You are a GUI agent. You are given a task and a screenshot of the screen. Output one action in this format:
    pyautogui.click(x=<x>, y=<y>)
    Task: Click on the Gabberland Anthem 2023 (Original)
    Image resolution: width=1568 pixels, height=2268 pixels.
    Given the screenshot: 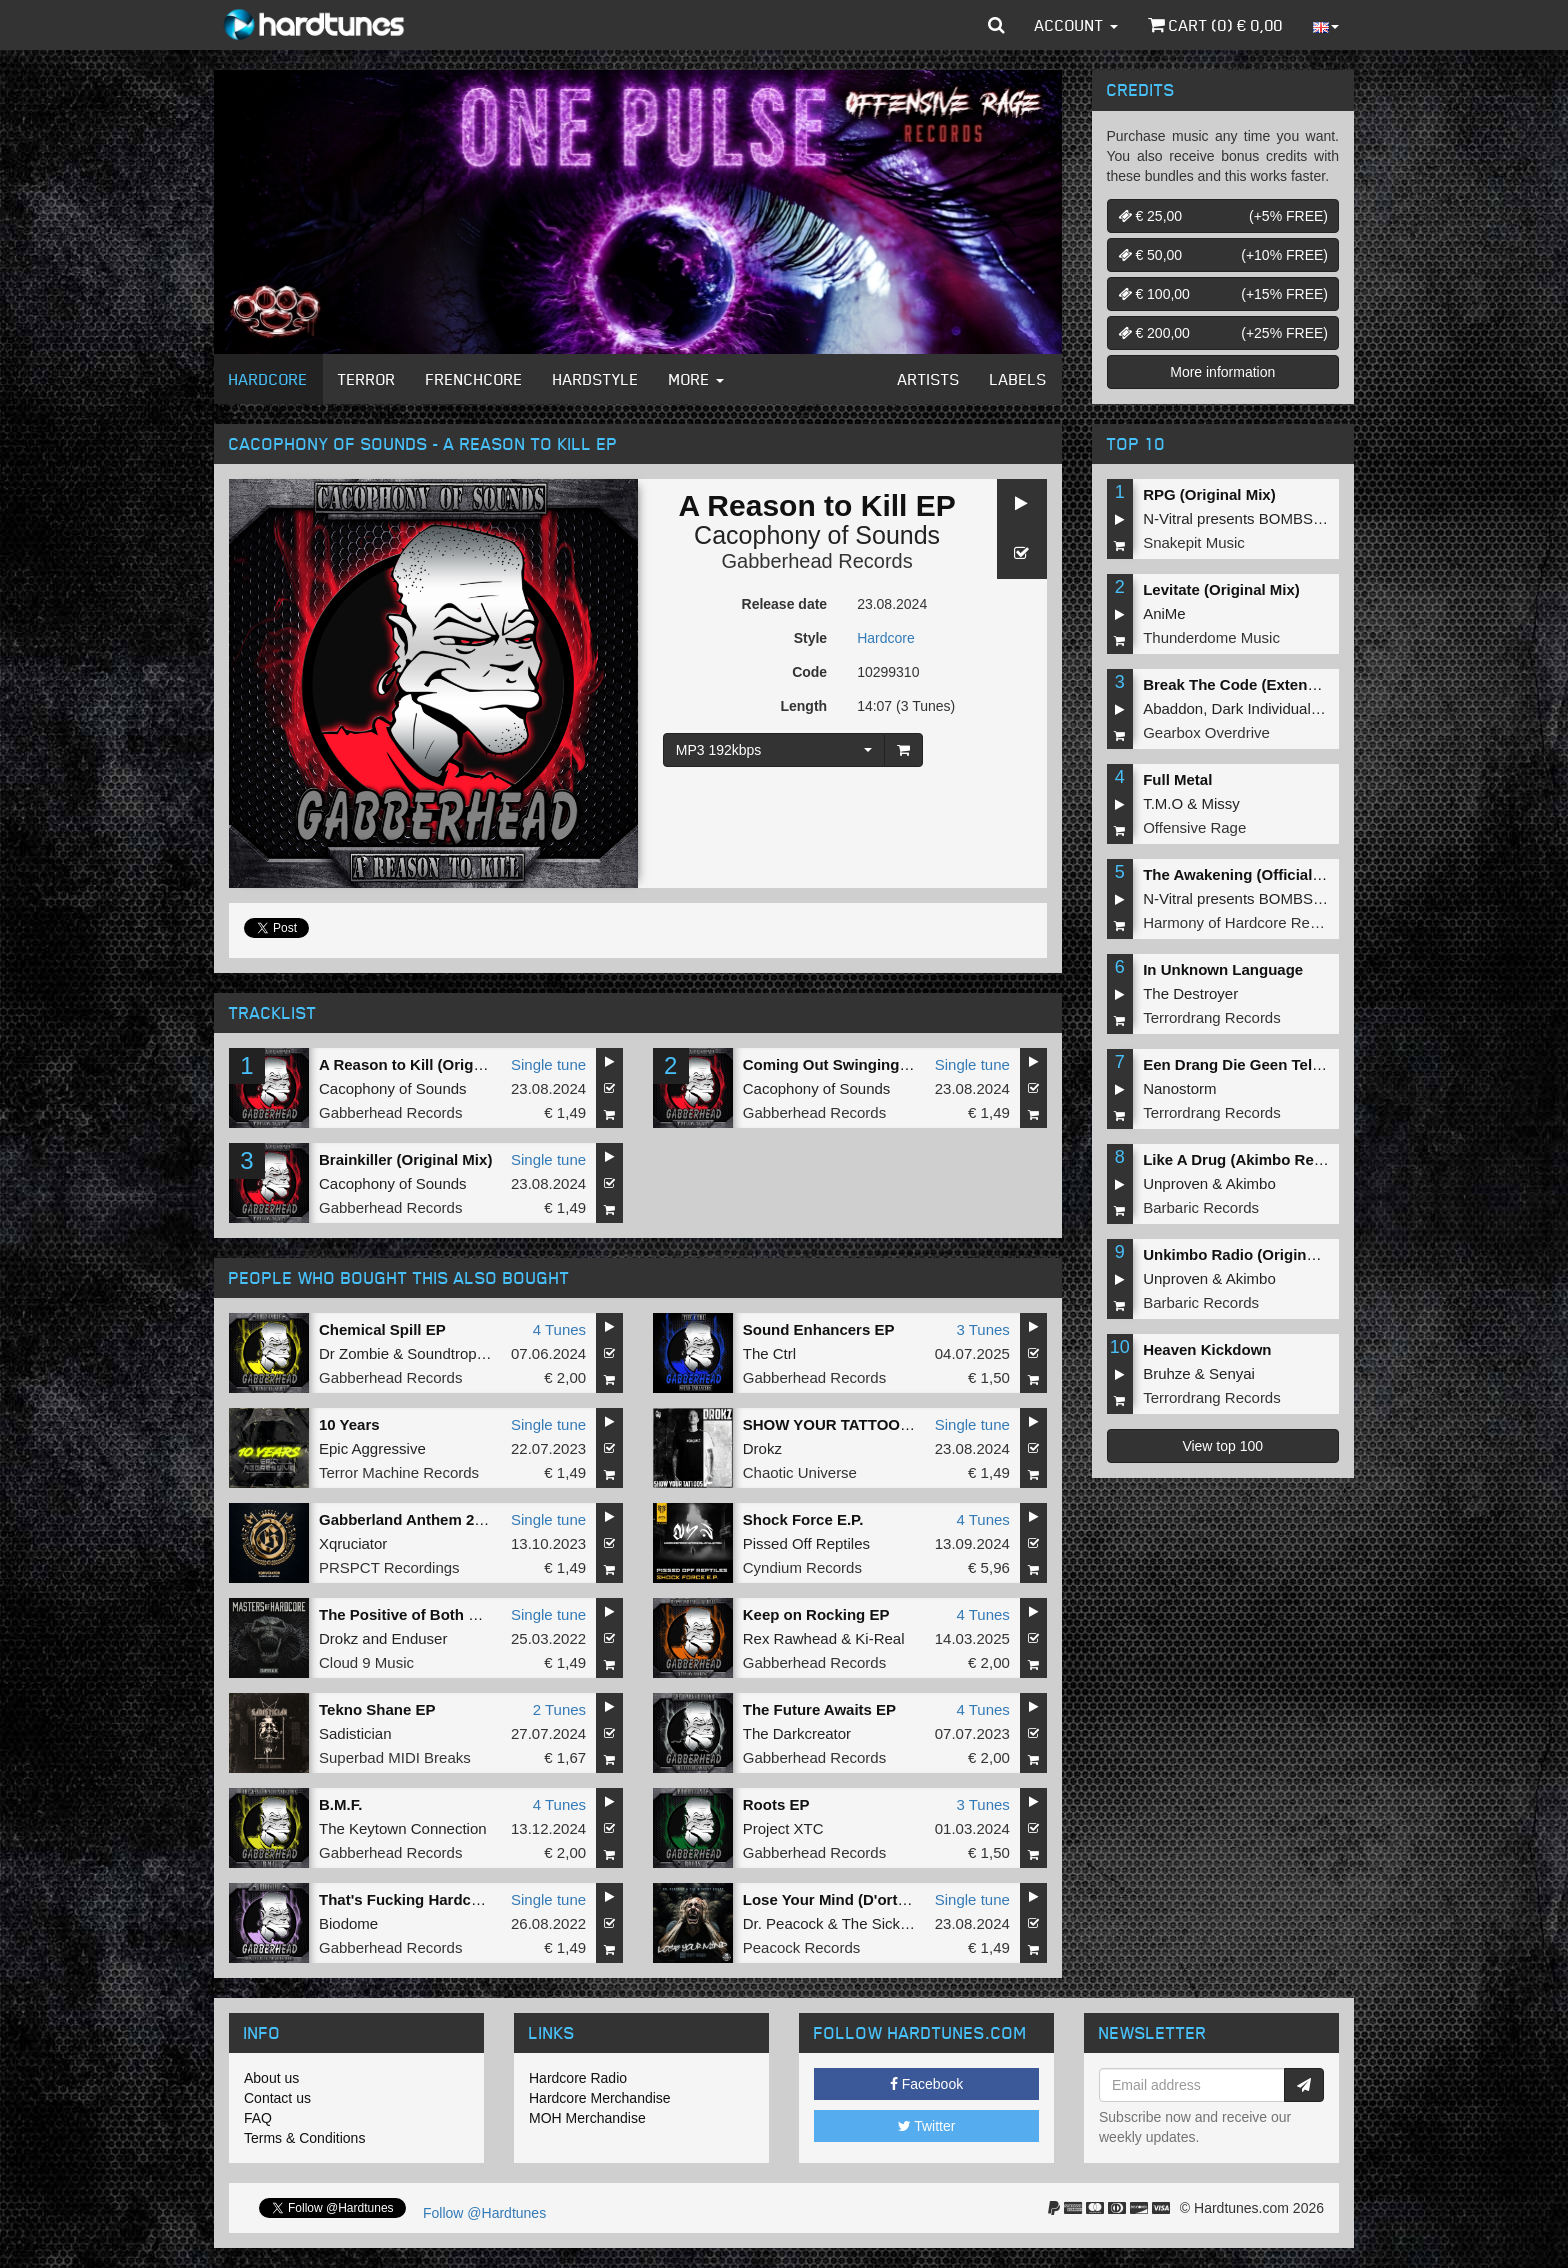 What is the action you would take?
    pyautogui.click(x=444, y=1519)
    